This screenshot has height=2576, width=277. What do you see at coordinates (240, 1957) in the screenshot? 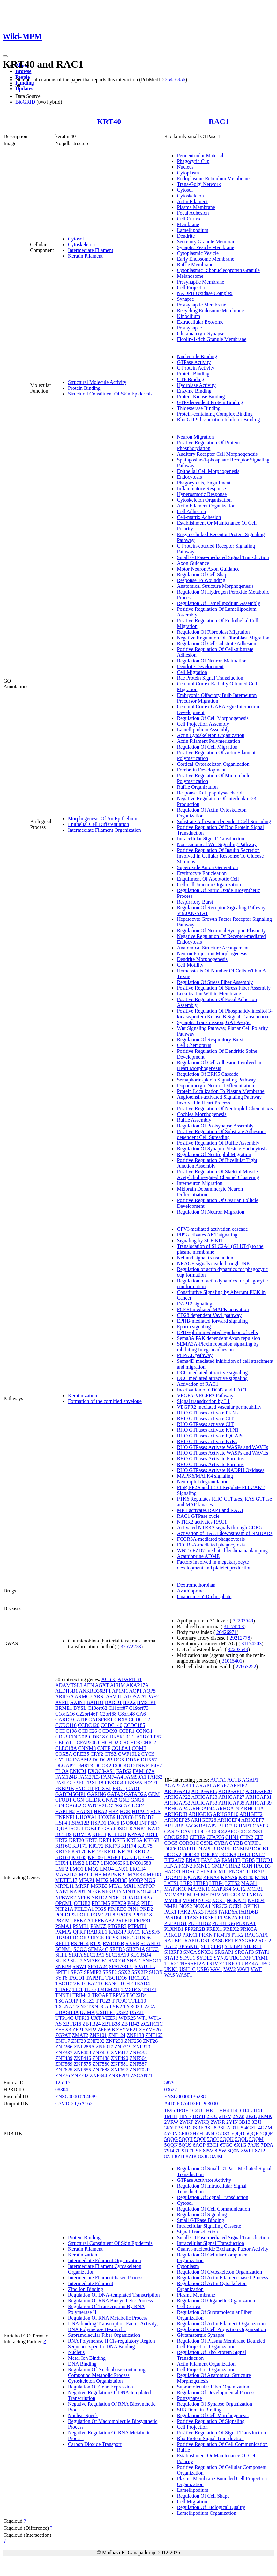
I see `TBC1D3F` at bounding box center [240, 1957].